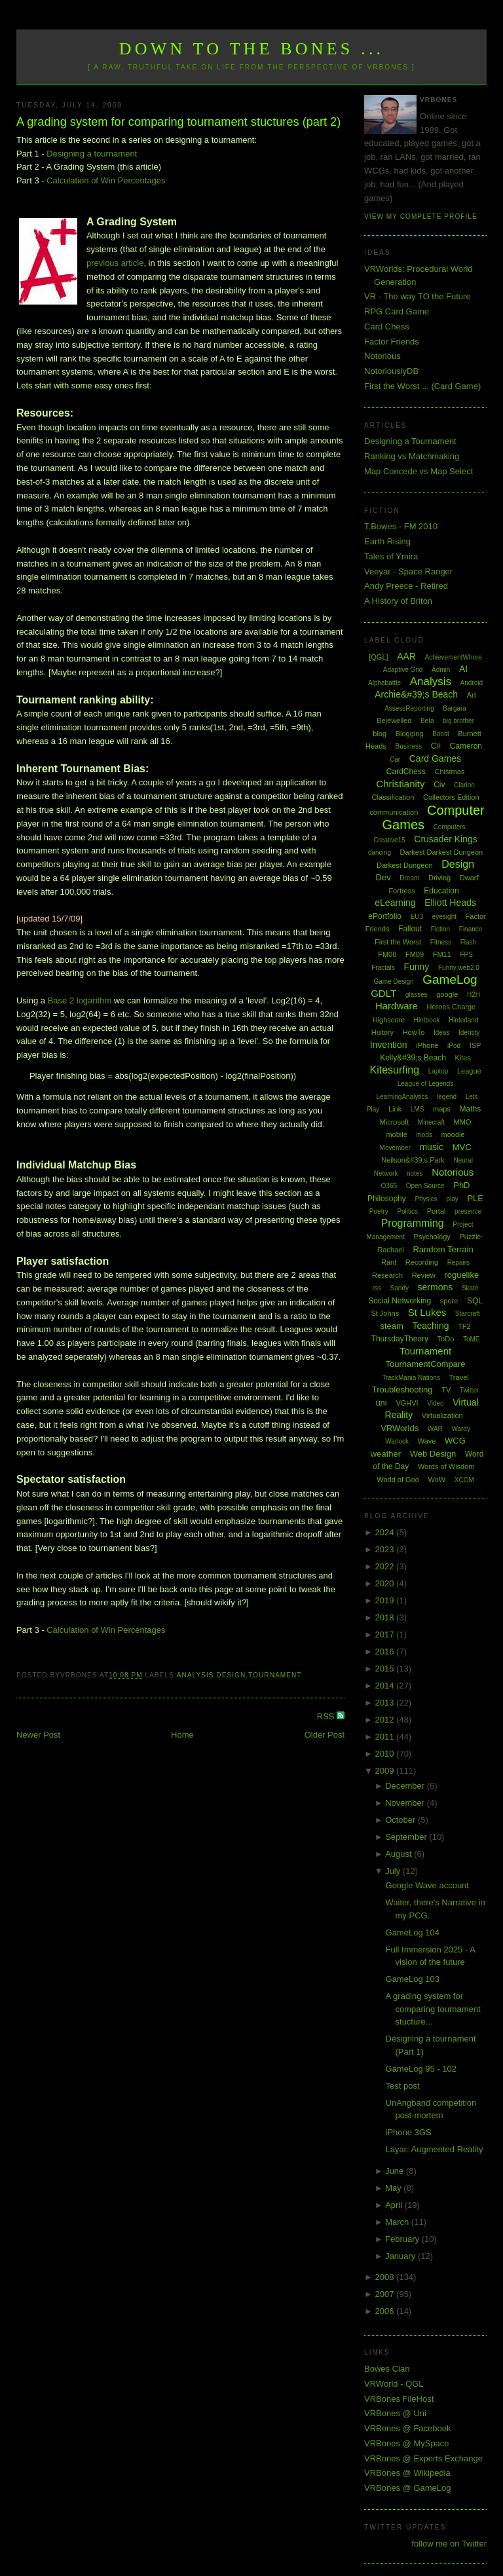 The width and height of the screenshot is (503, 2576). I want to click on Card Games, so click(435, 758).